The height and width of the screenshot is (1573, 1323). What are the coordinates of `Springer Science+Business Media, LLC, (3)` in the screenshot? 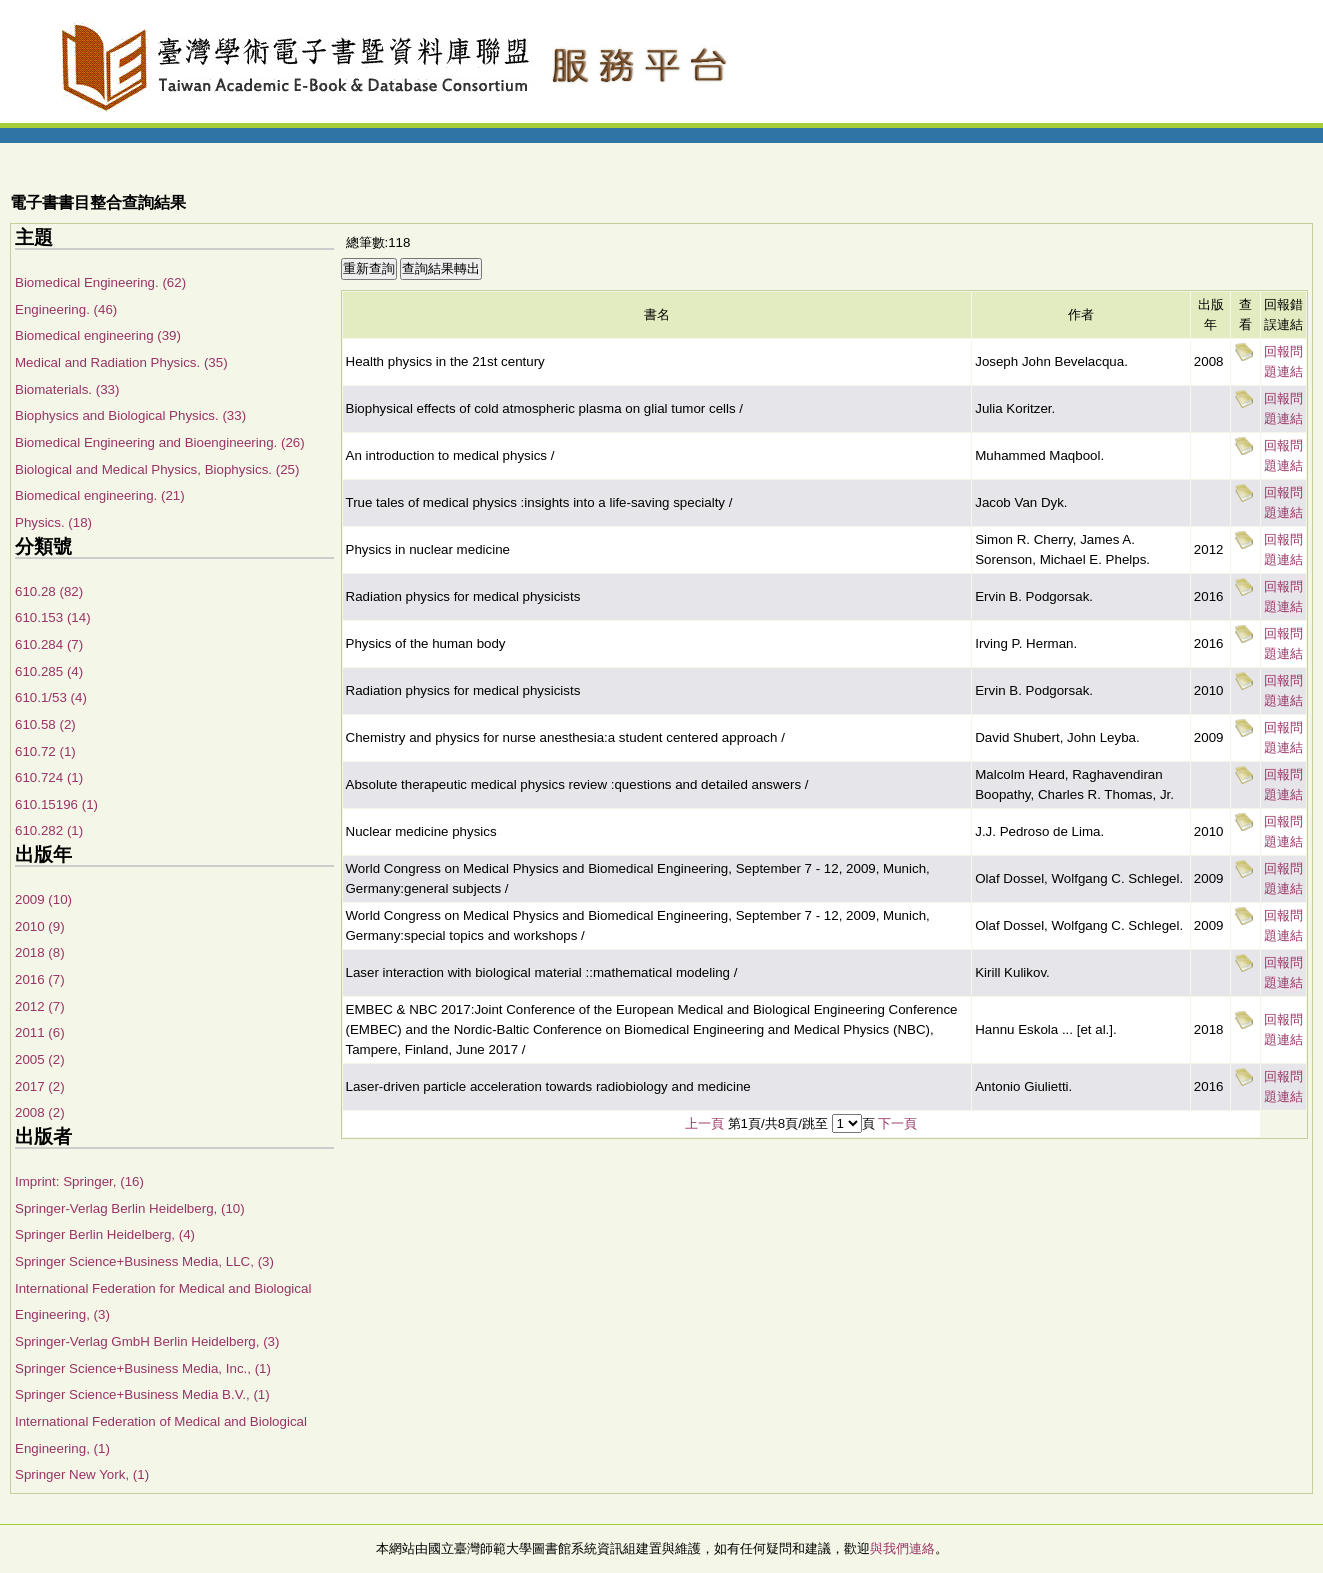 It's located at (144, 1261).